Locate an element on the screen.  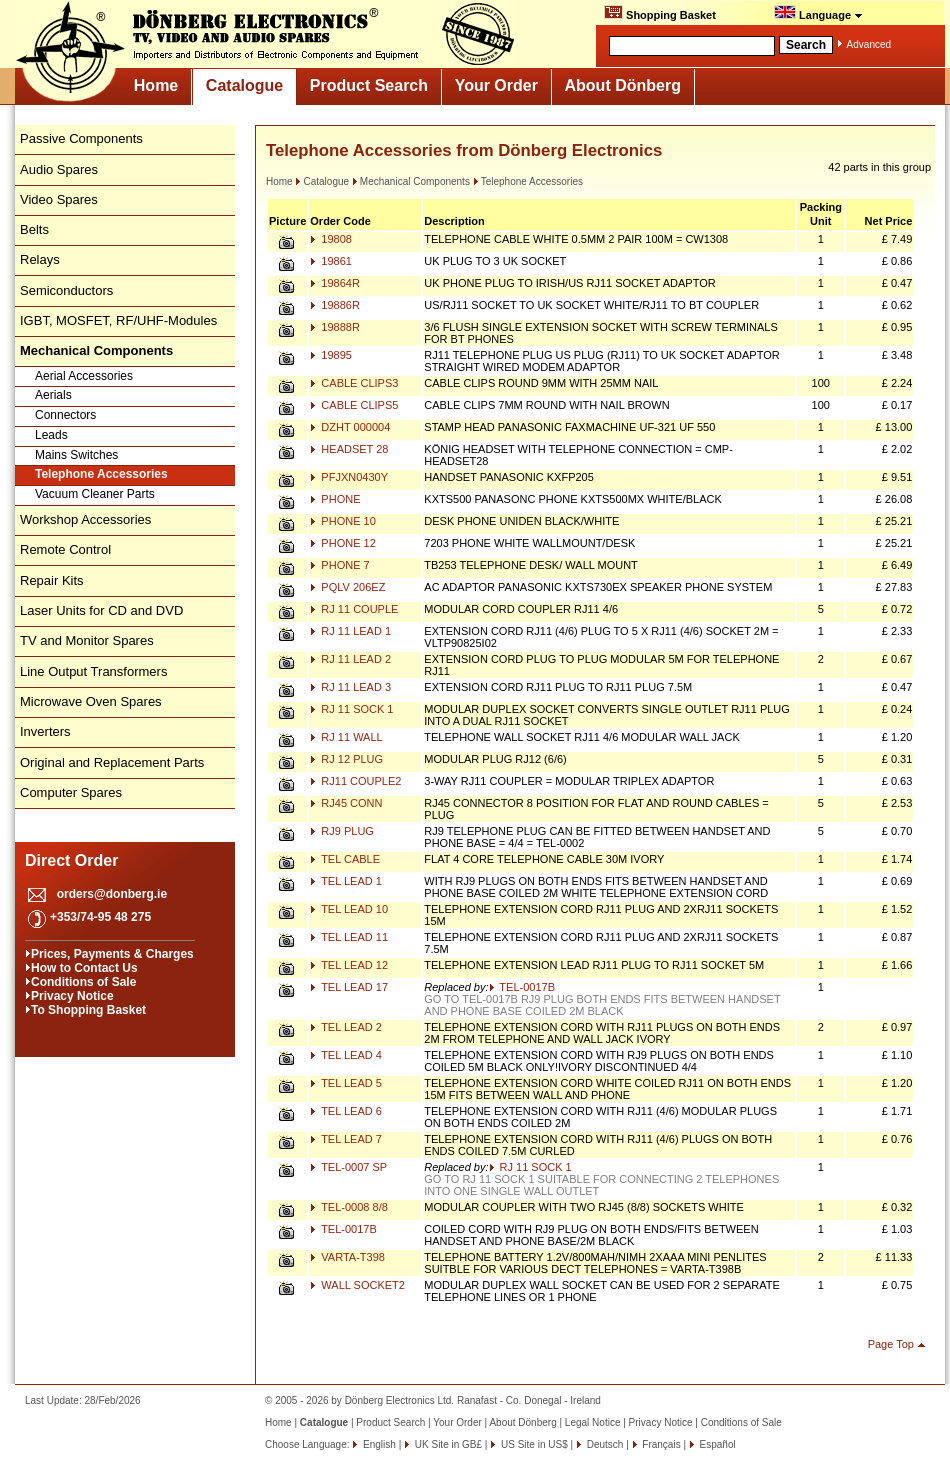
TEL CABLE is located at coordinates (345, 859).